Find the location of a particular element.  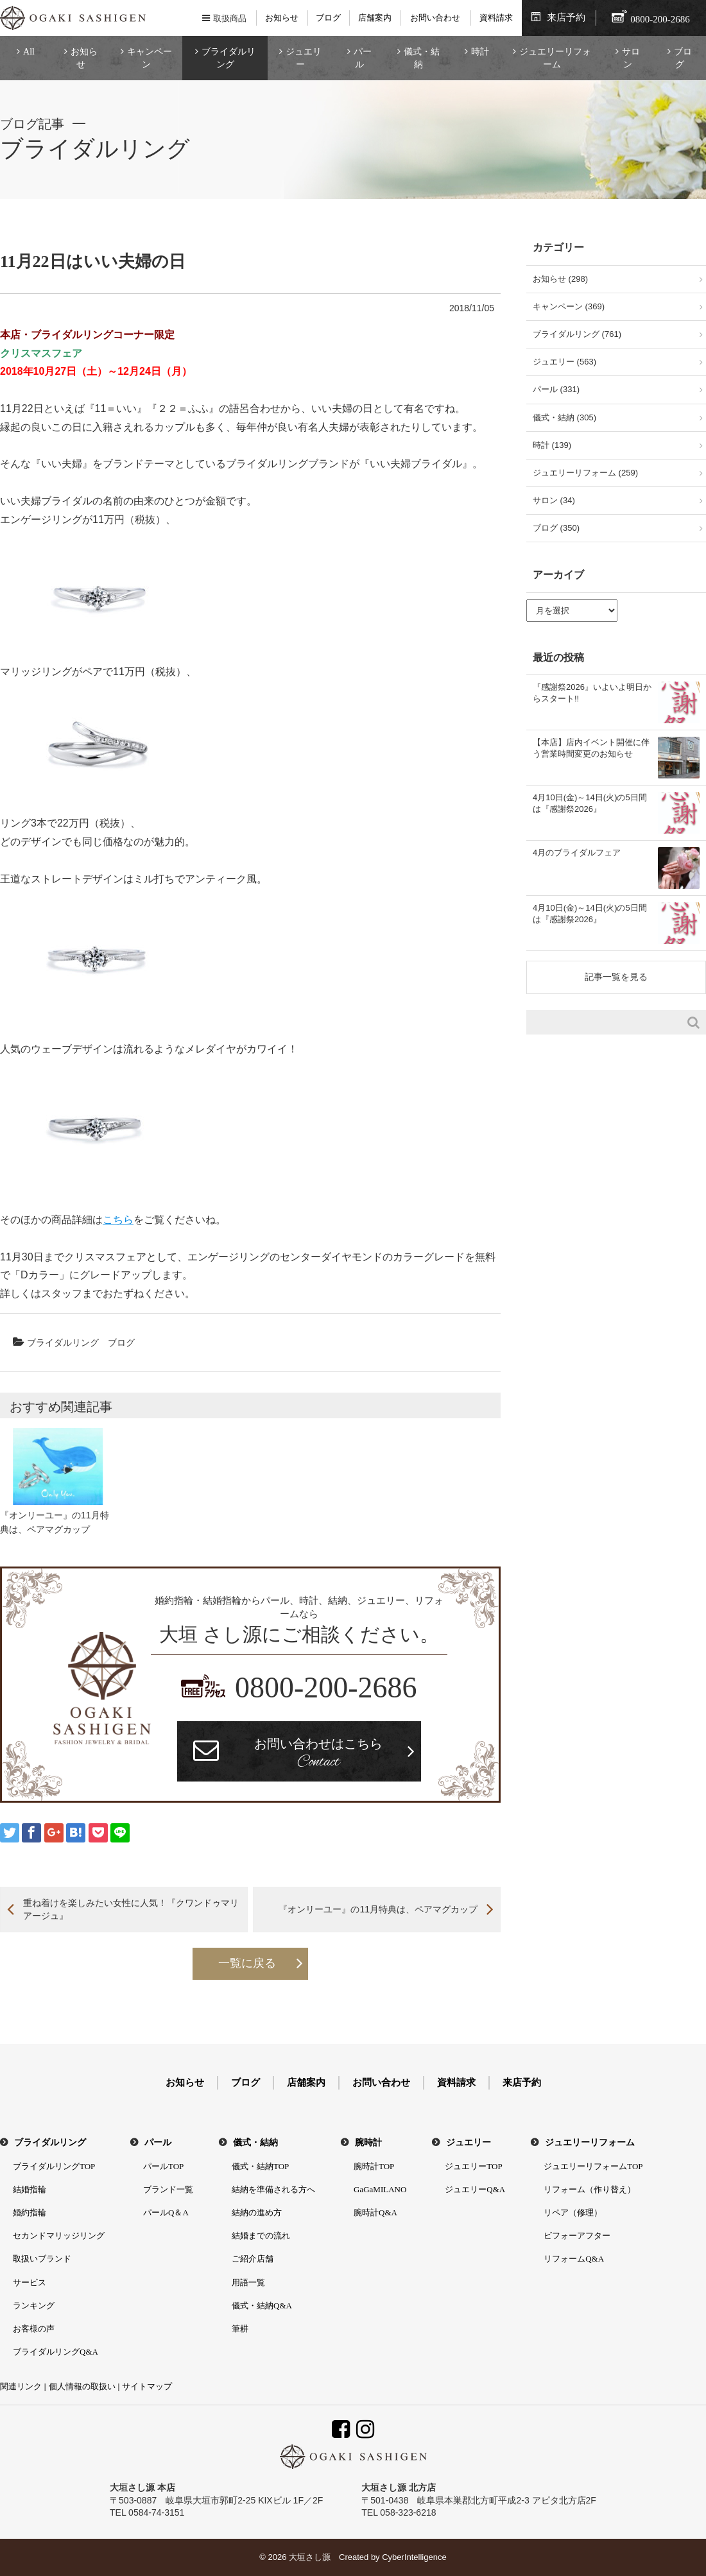

All is located at coordinates (29, 51).